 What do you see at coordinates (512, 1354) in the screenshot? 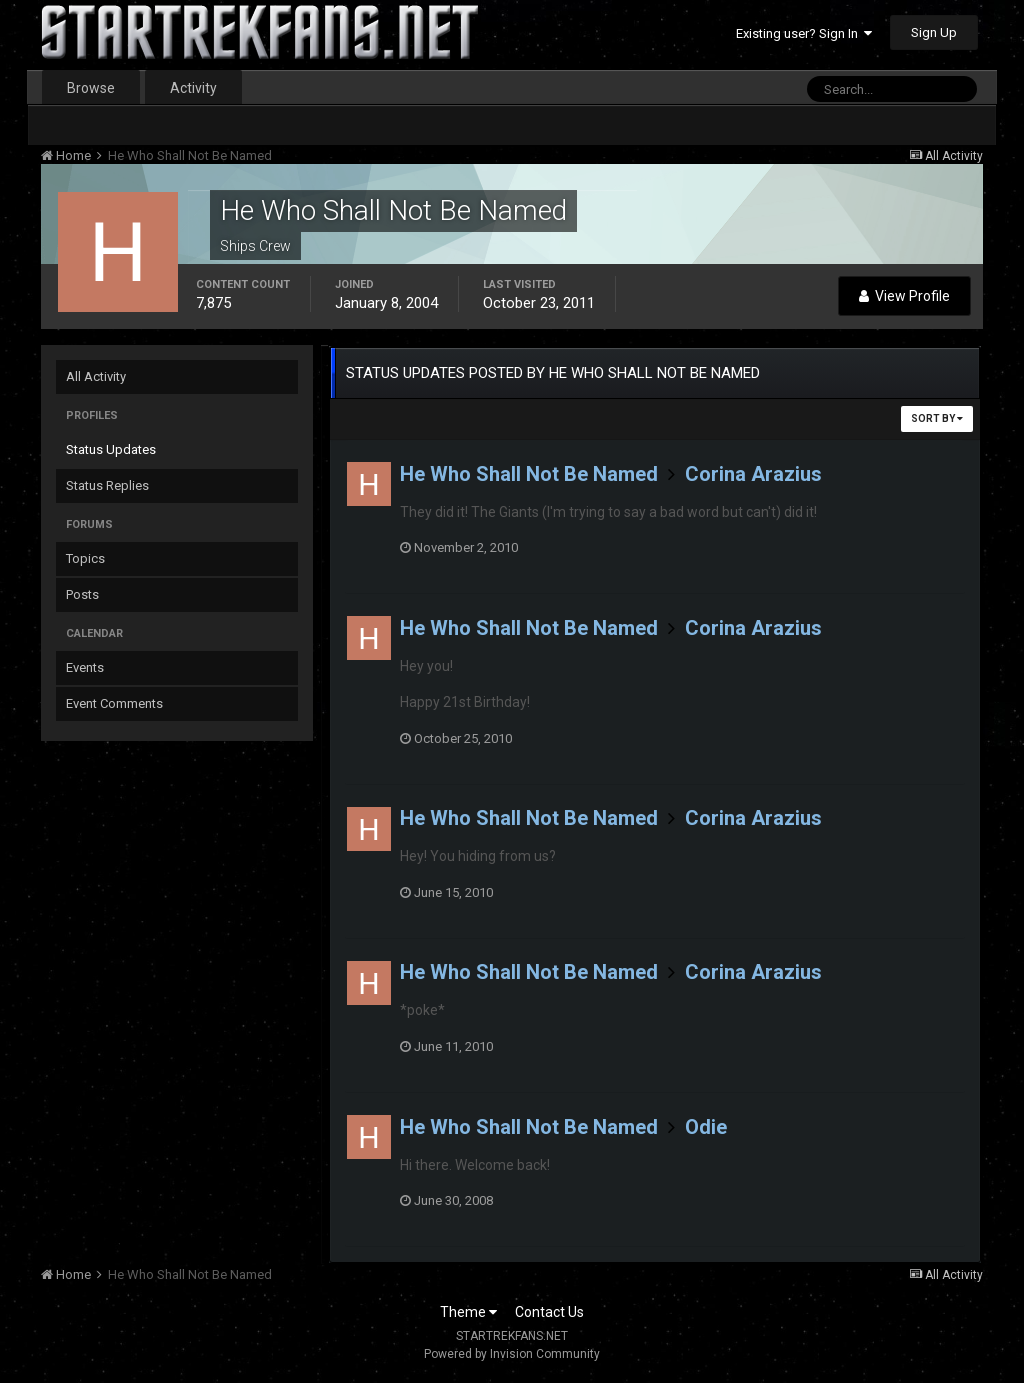
I see `Powered by Invision Community` at bounding box center [512, 1354].